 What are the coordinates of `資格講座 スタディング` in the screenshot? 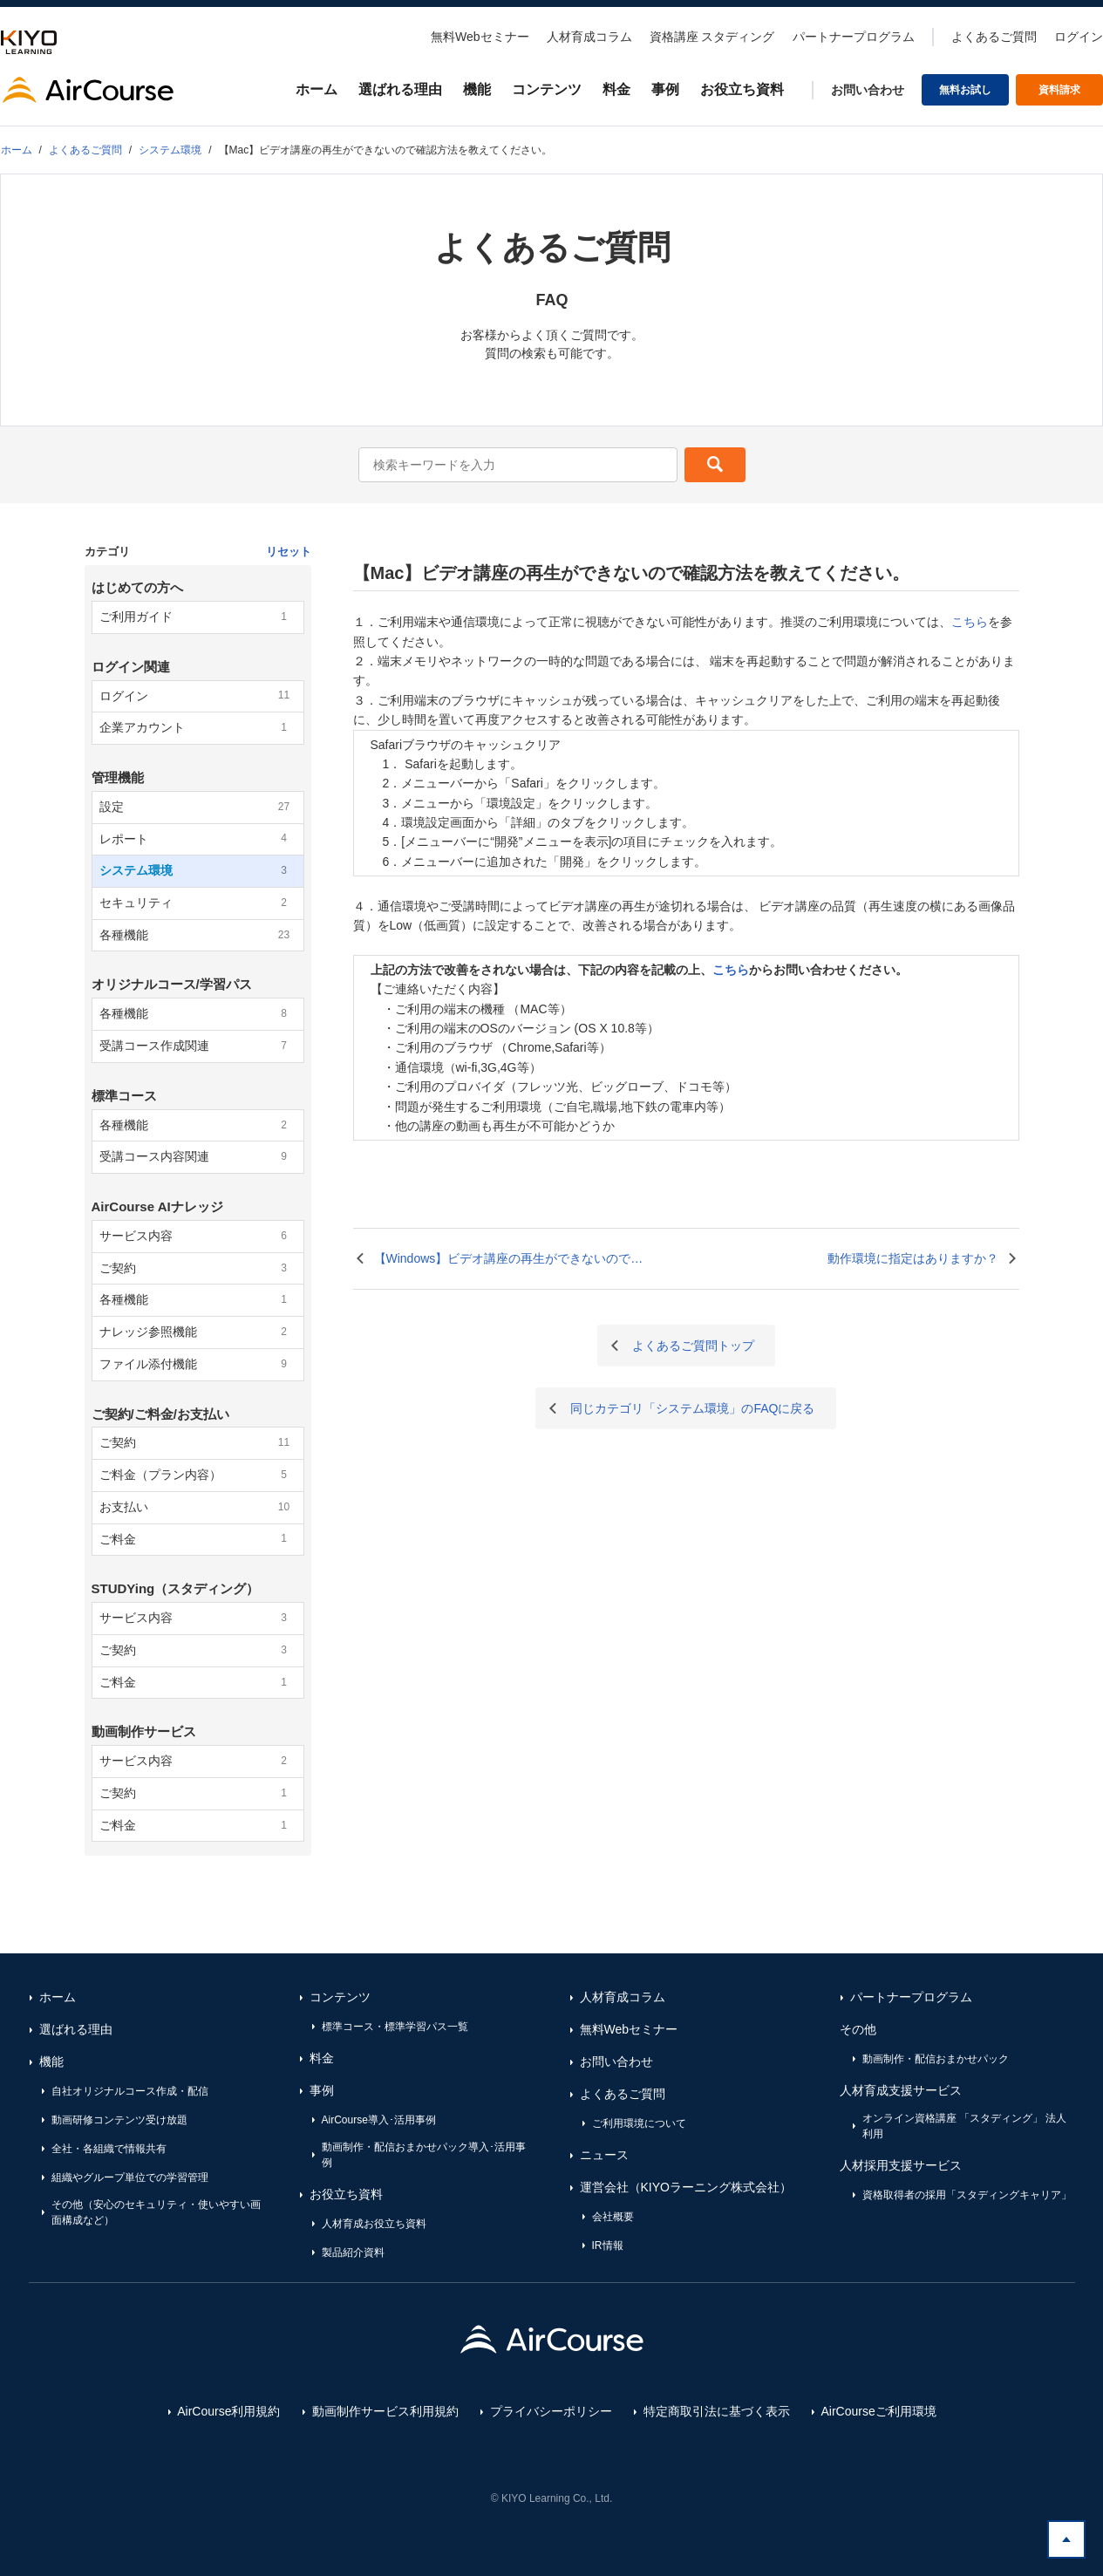 It's located at (712, 37).